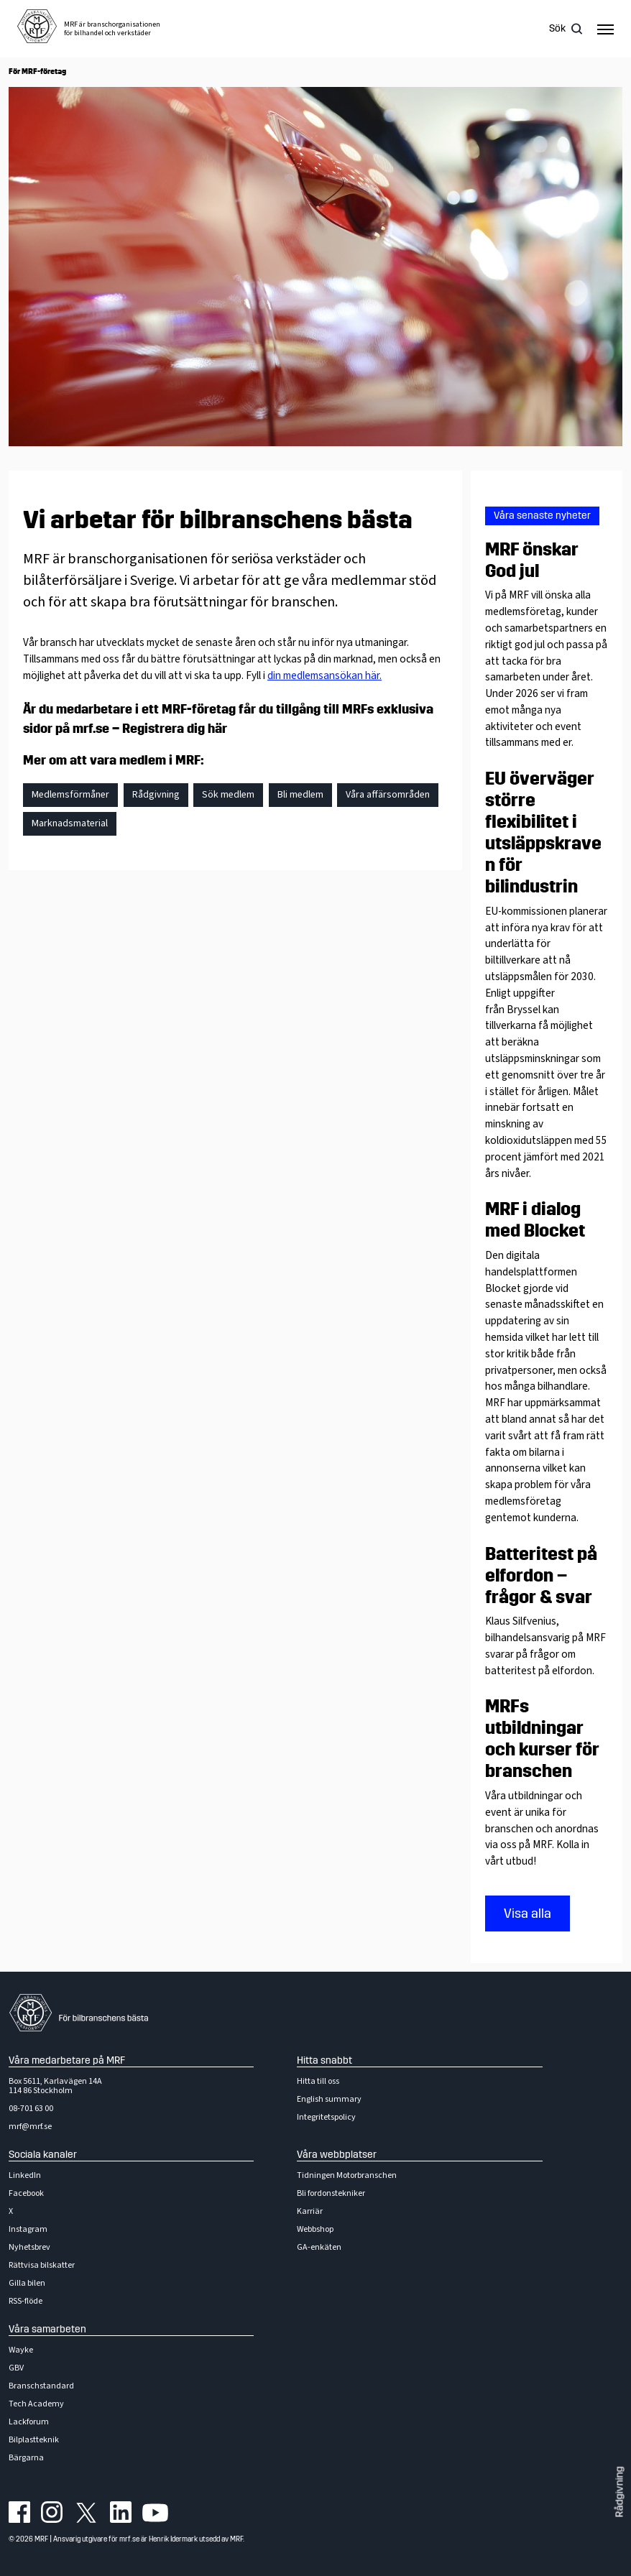  I want to click on EU överväger större flexibilitet i utsläppskraven för bilindustrin, so click(543, 832).